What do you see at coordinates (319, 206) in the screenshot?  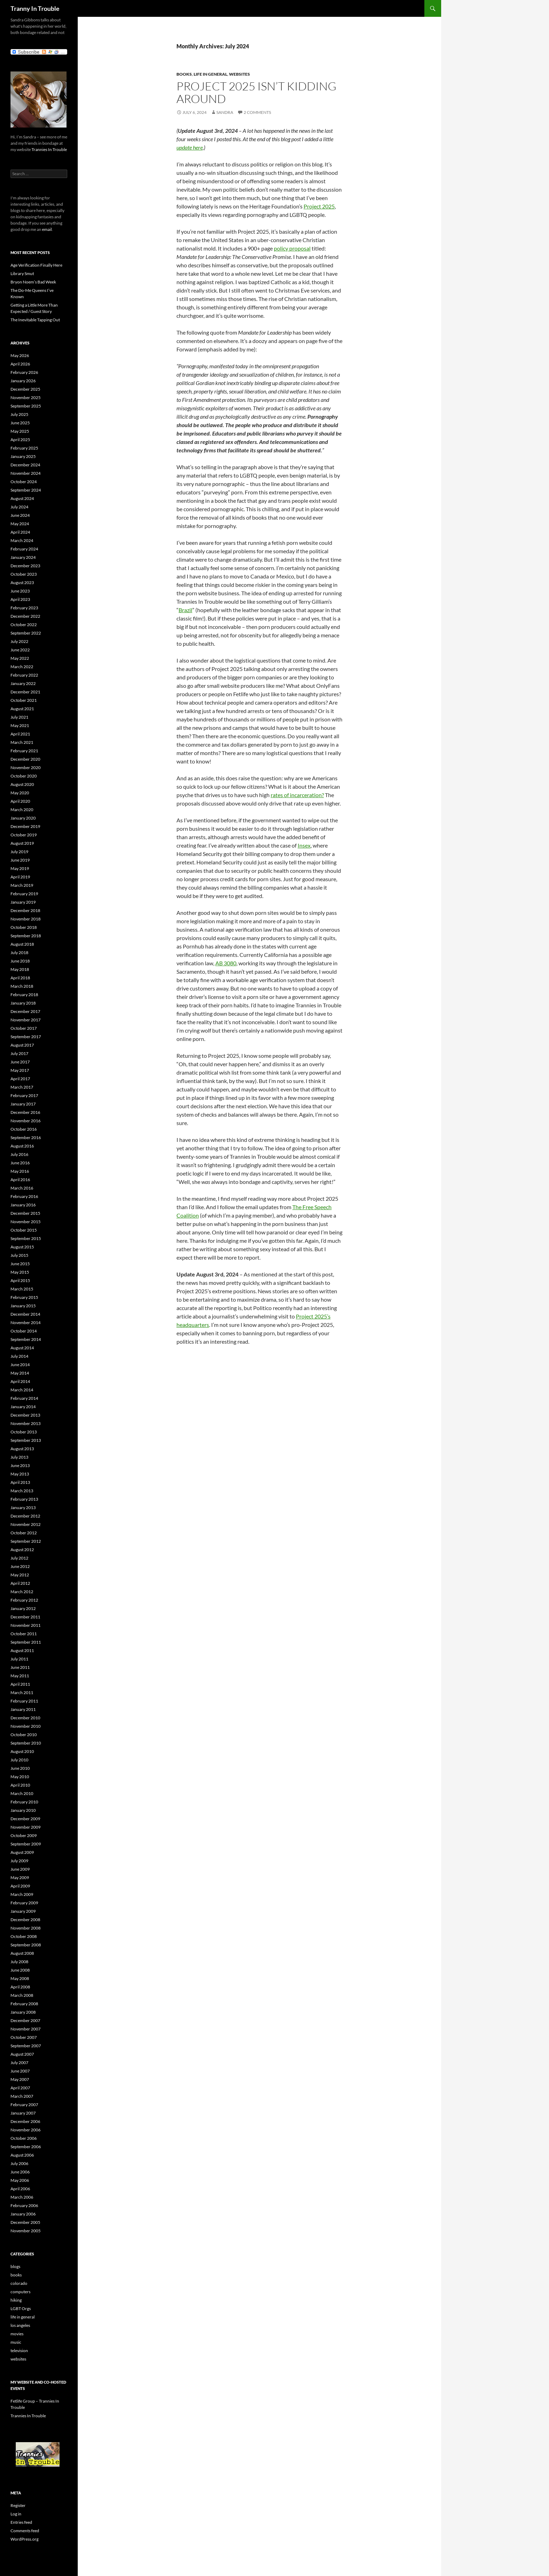 I see `Project 2025` at bounding box center [319, 206].